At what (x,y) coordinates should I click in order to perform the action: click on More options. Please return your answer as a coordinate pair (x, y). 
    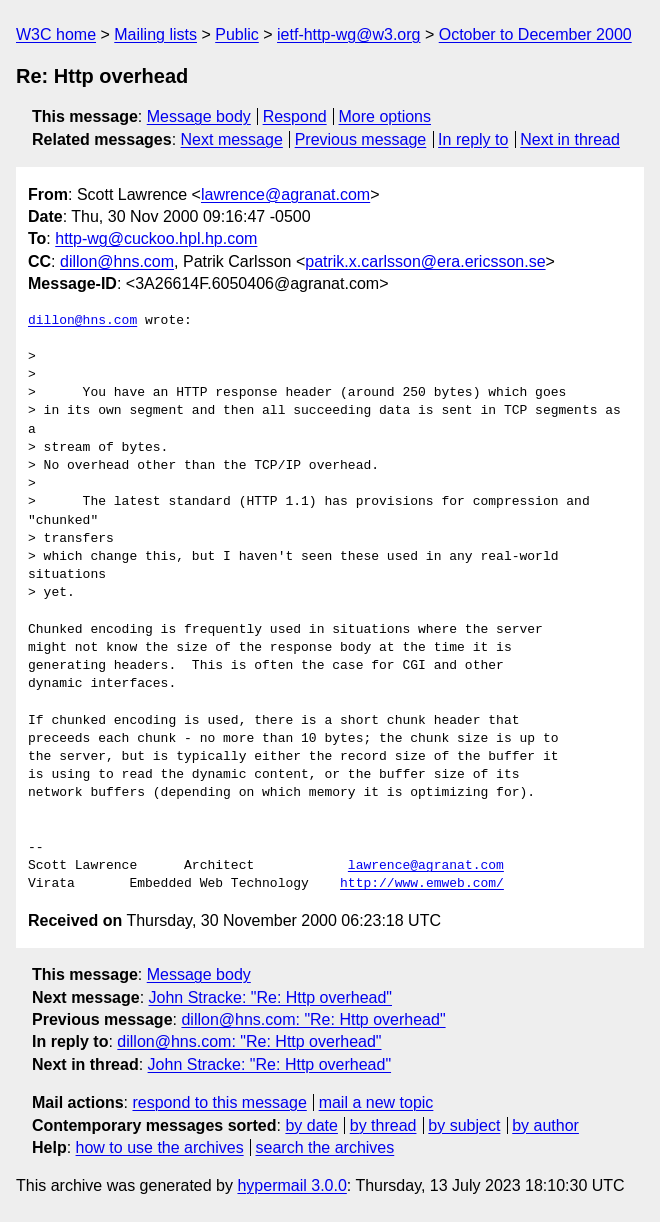
    Looking at the image, I should click on (385, 116).